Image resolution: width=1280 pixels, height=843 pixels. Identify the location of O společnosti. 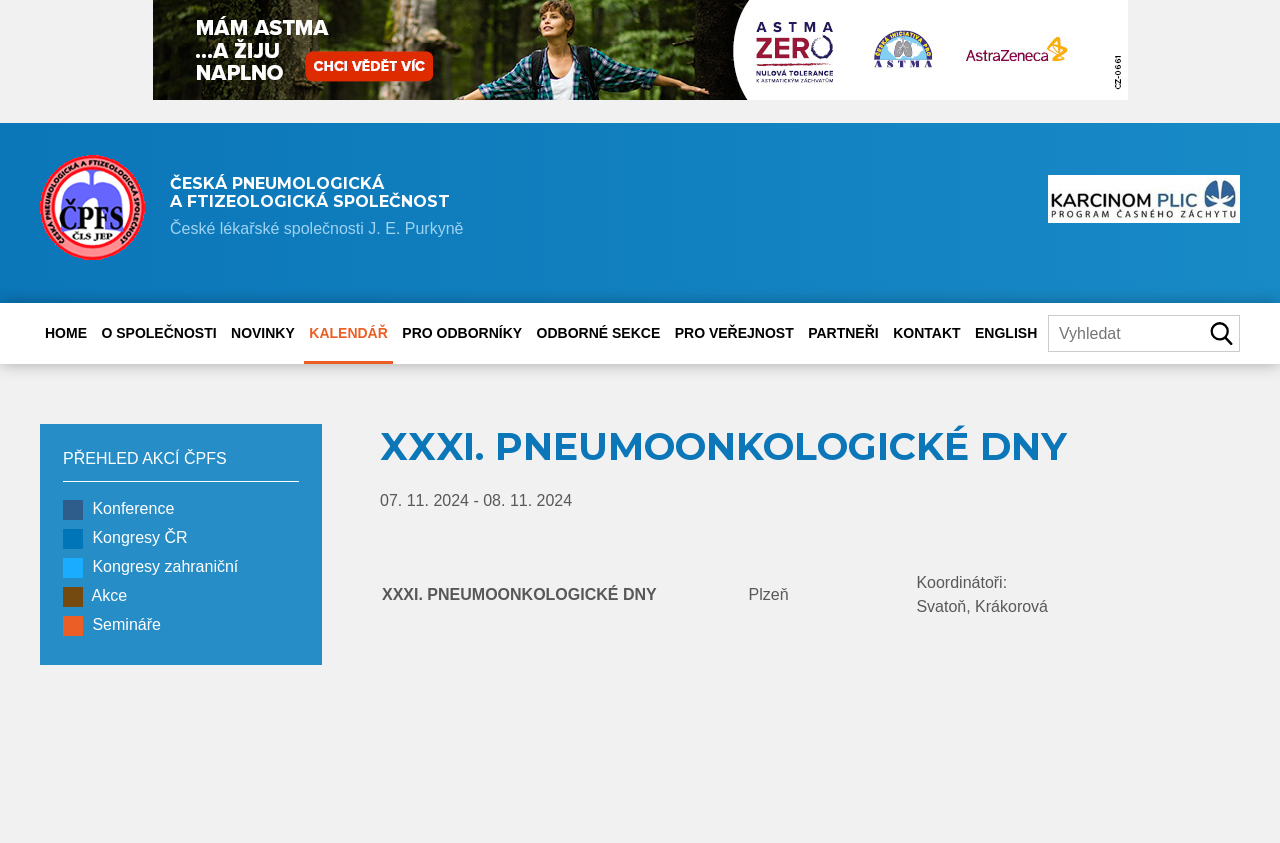
(158, 333).